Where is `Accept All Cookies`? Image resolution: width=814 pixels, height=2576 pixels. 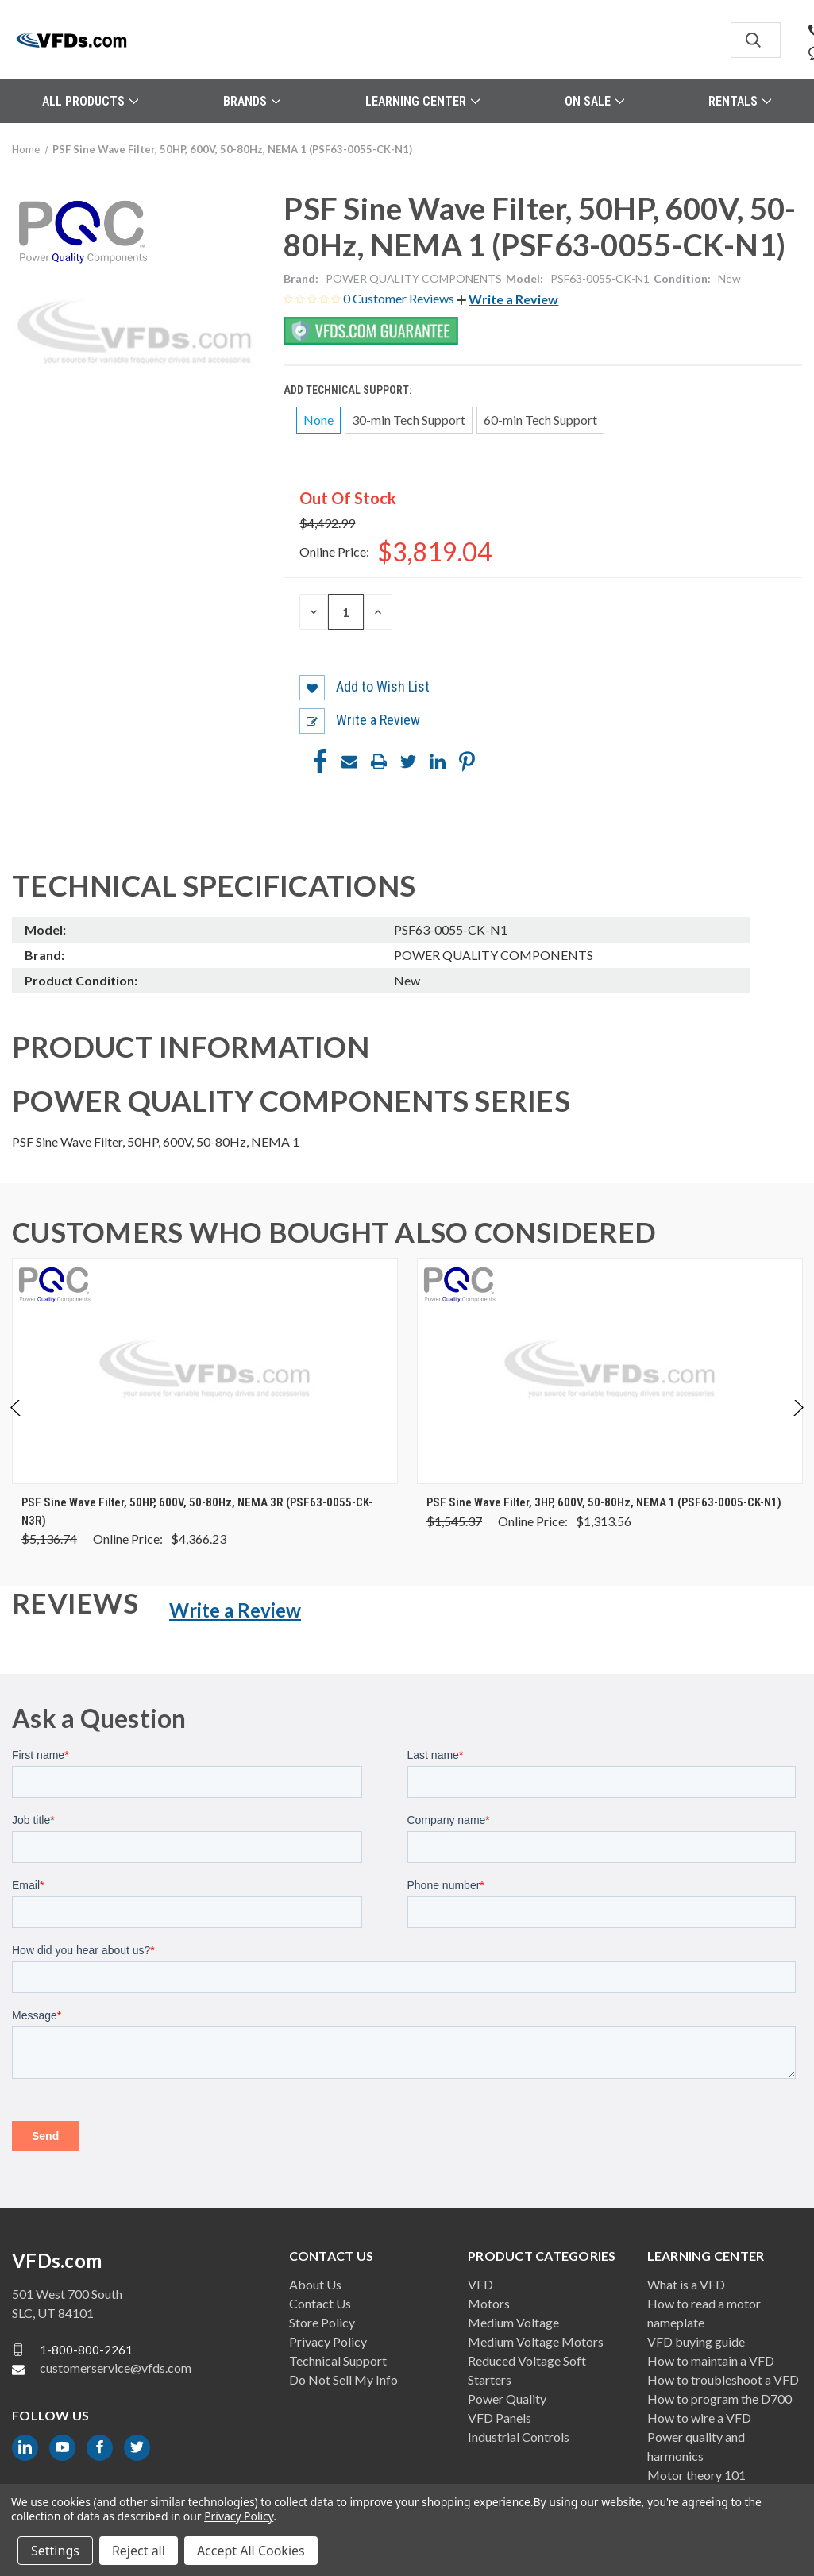
Accept All Cookies is located at coordinates (251, 2550).